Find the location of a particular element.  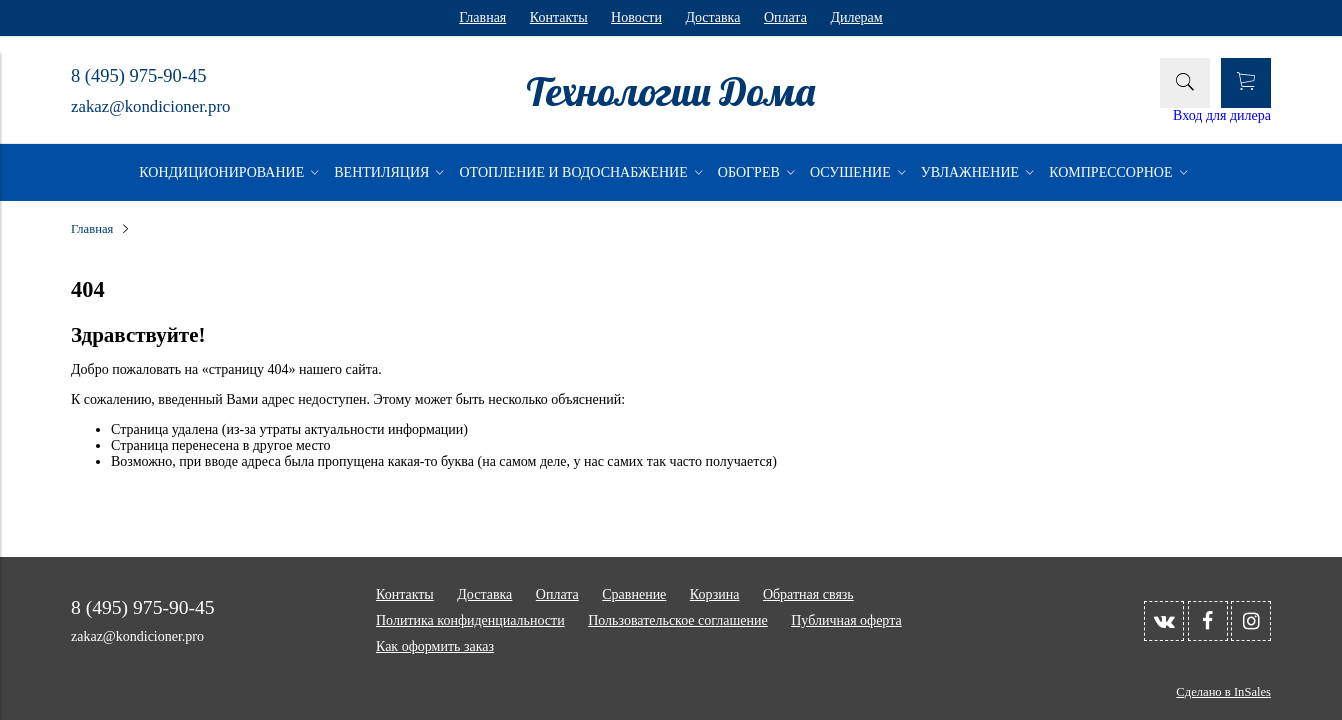

Публичная оферта is located at coordinates (846, 620).